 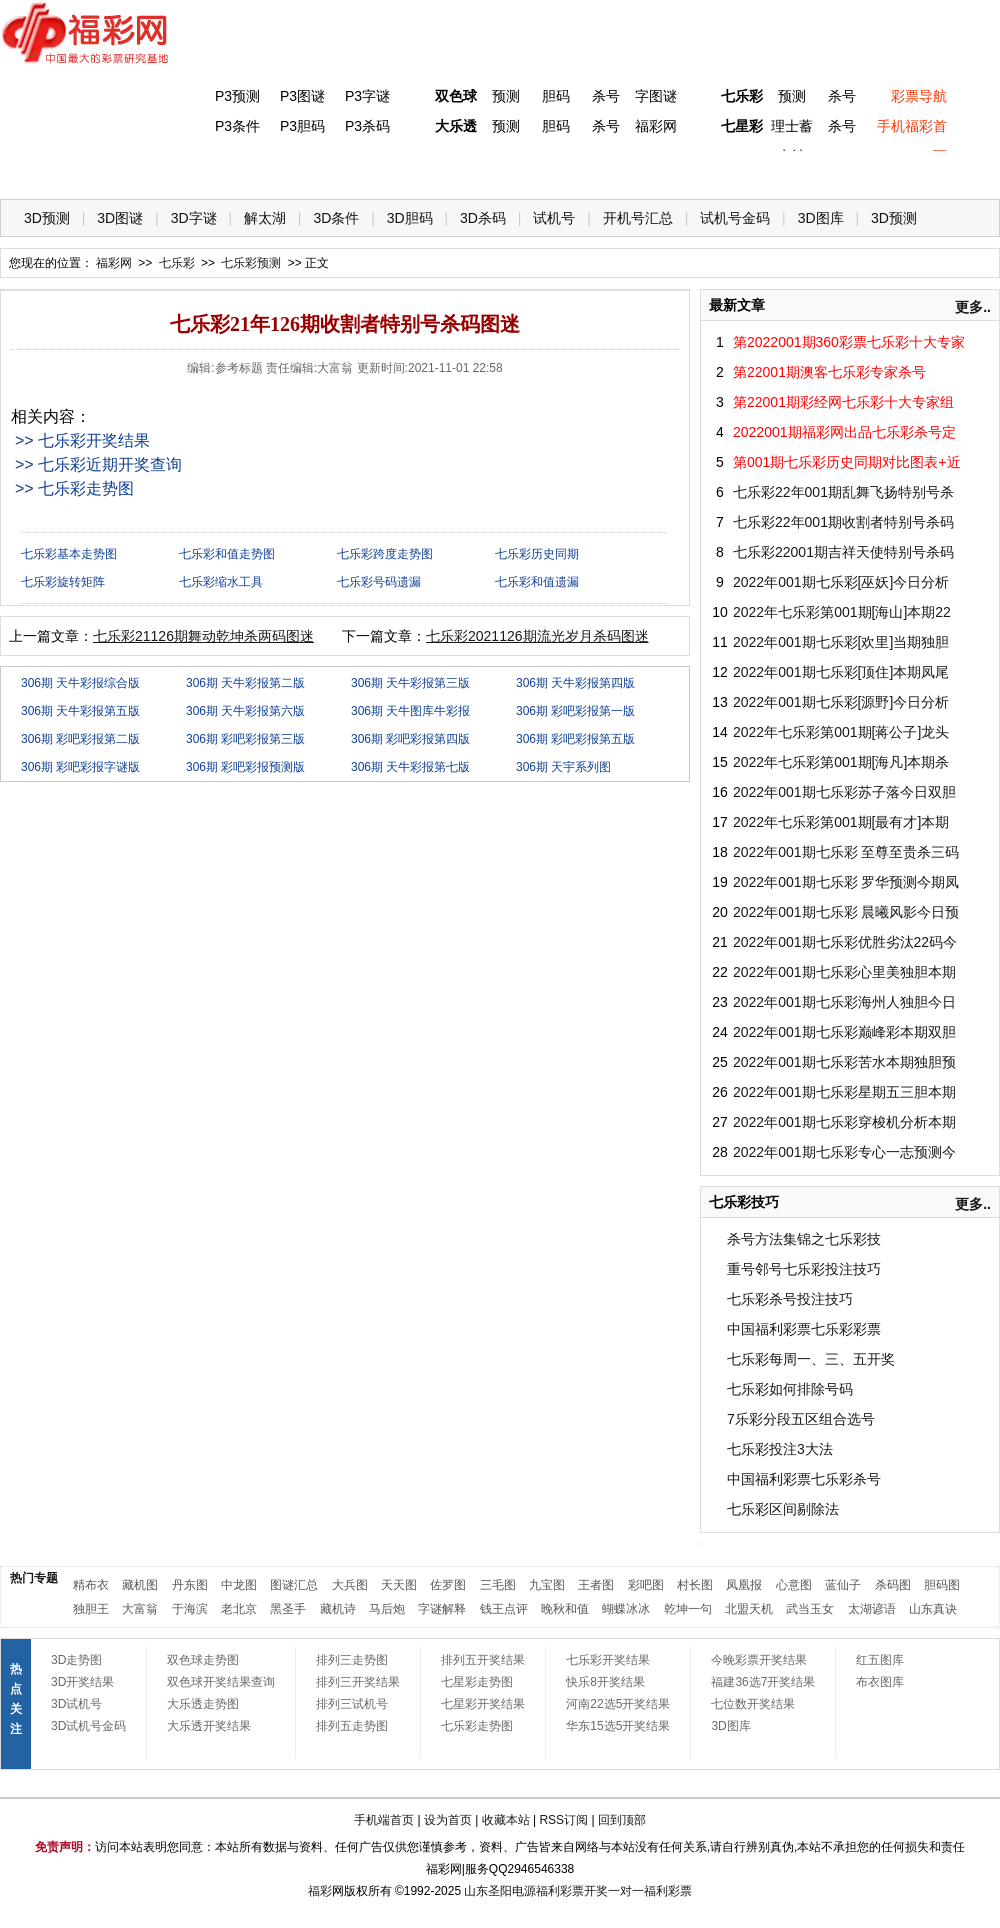 What do you see at coordinates (943, 170) in the screenshot?
I see `开奖公告` at bounding box center [943, 170].